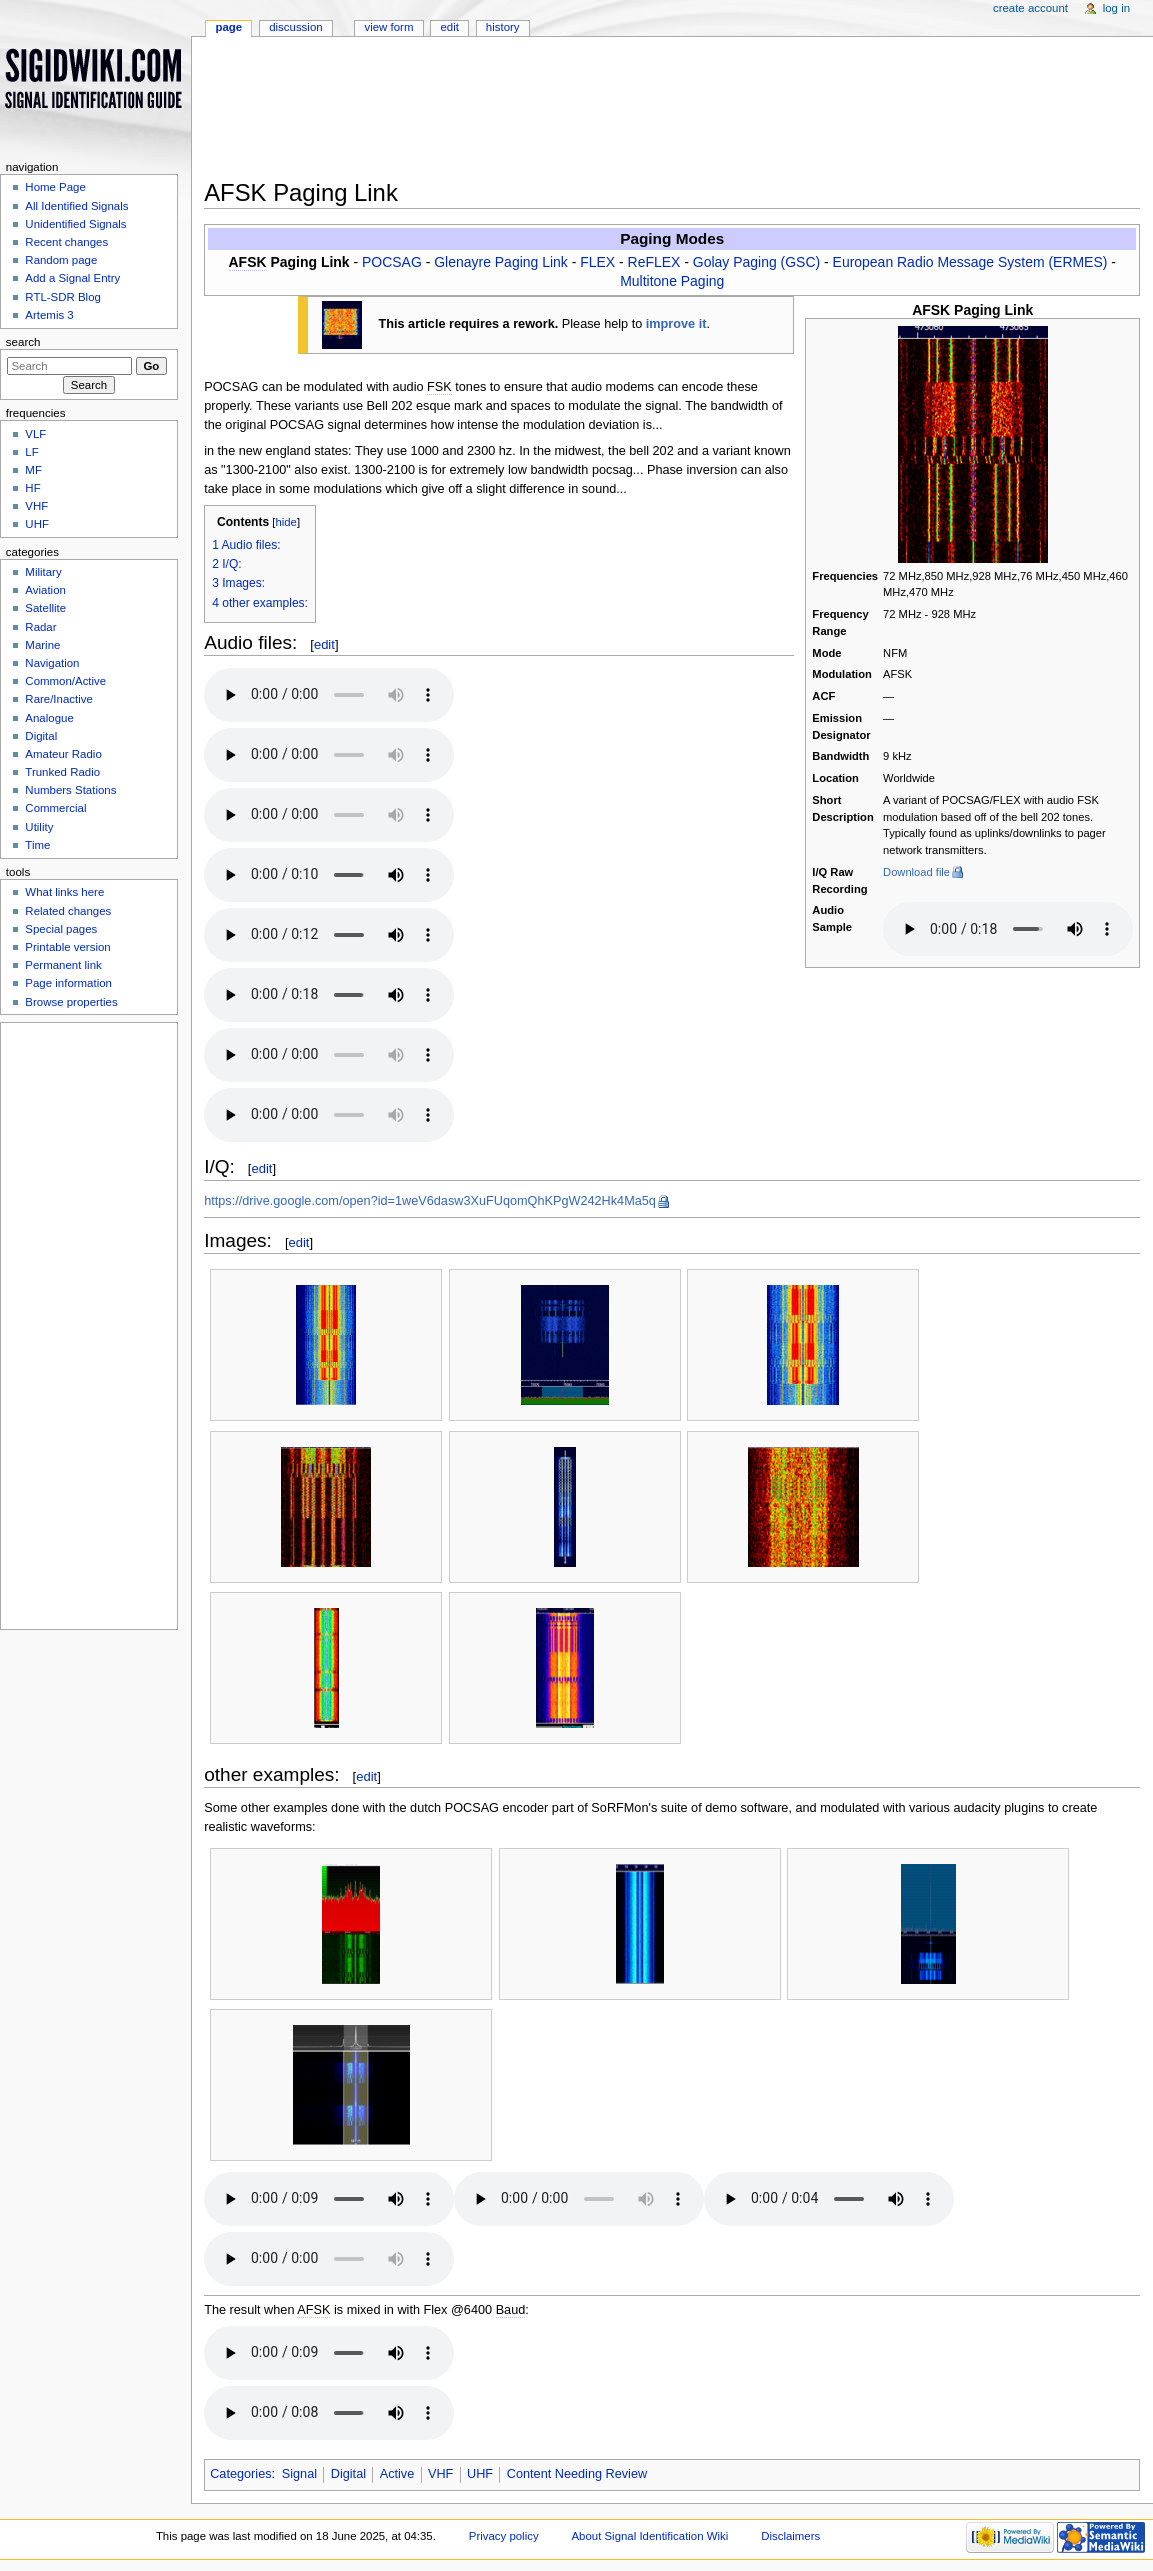 This screenshot has height=2571, width=1153. What do you see at coordinates (790, 2536) in the screenshot?
I see `Disclaimers` at bounding box center [790, 2536].